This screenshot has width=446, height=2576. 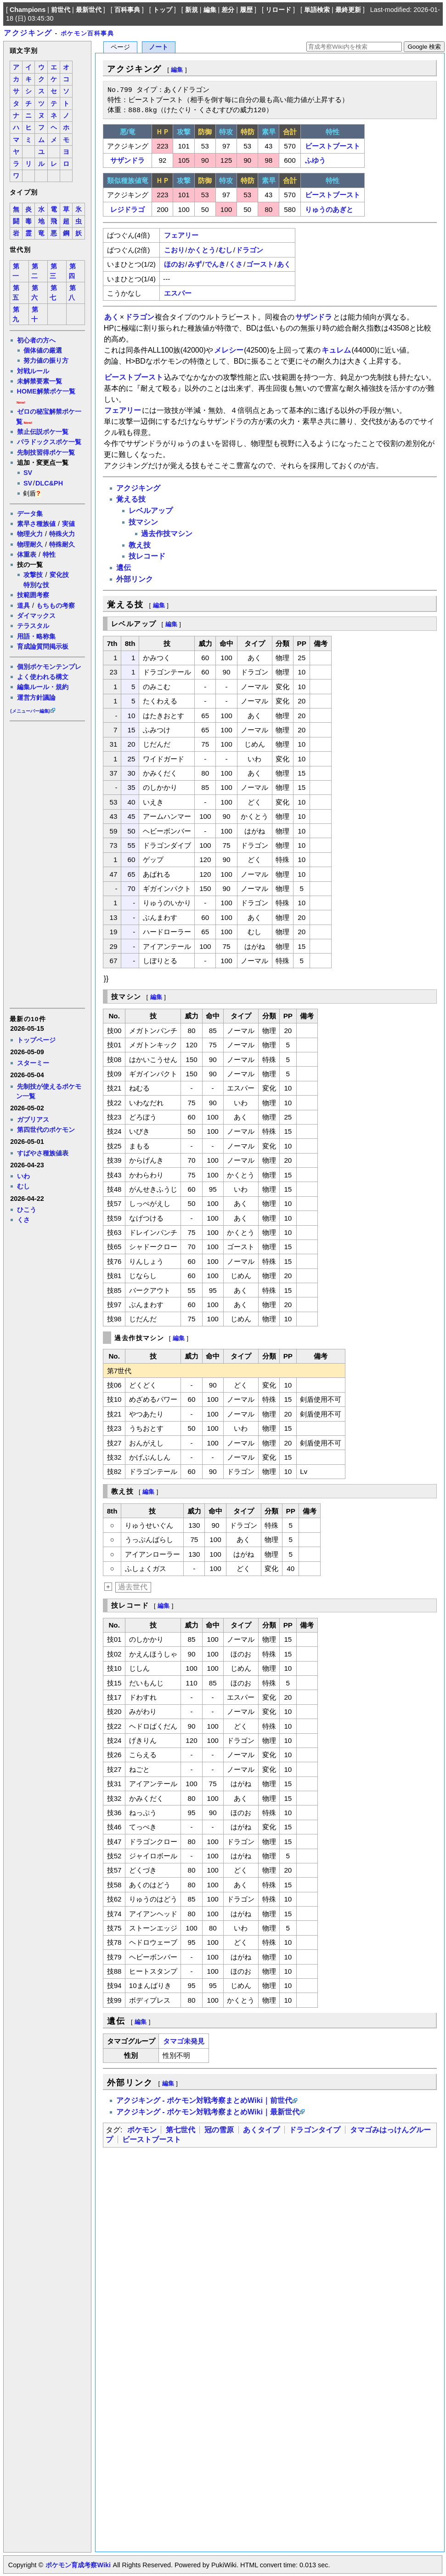 I want to click on エスパー, so click(x=178, y=293).